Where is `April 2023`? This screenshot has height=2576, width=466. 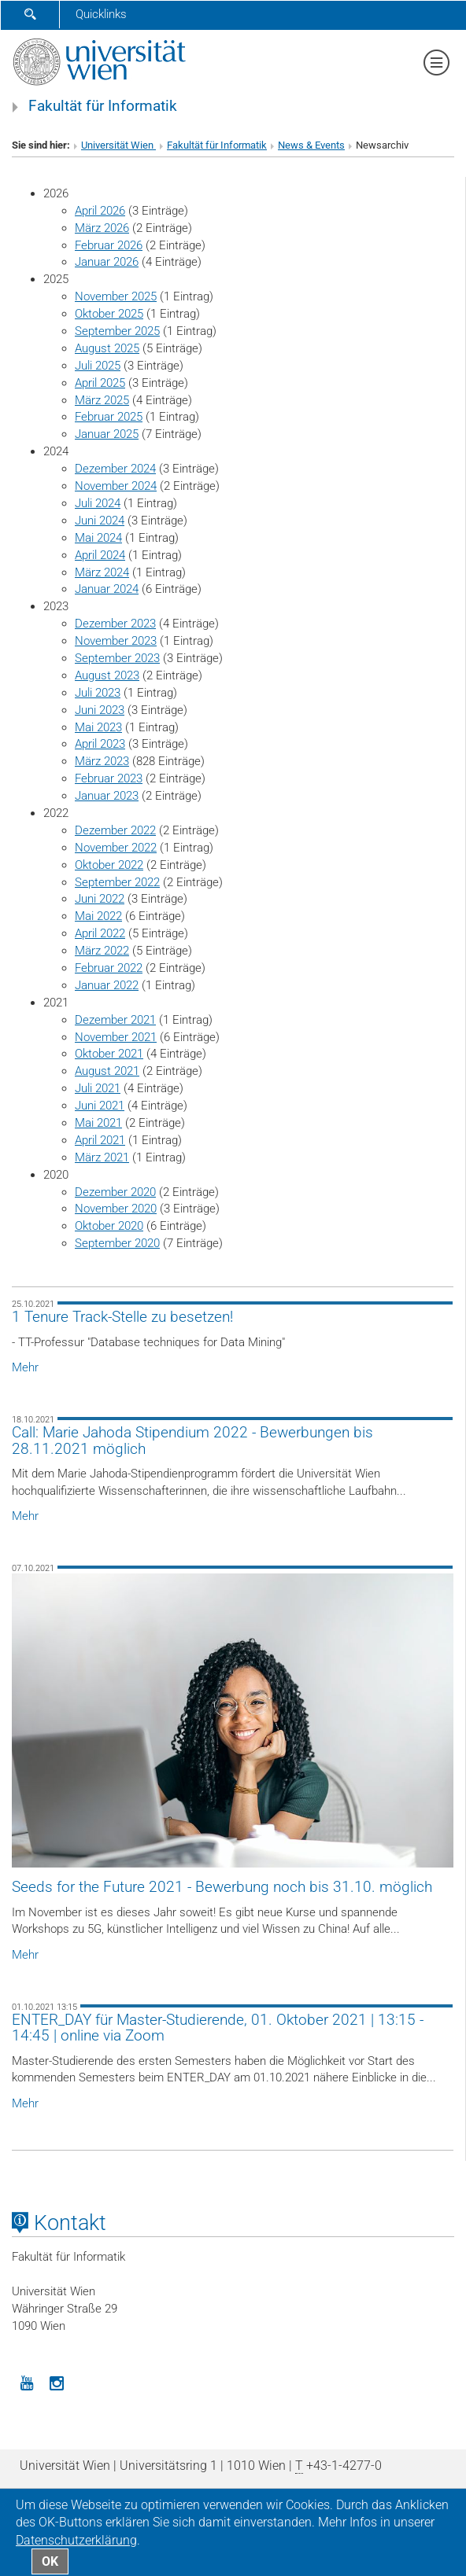 April 2023 is located at coordinates (100, 744).